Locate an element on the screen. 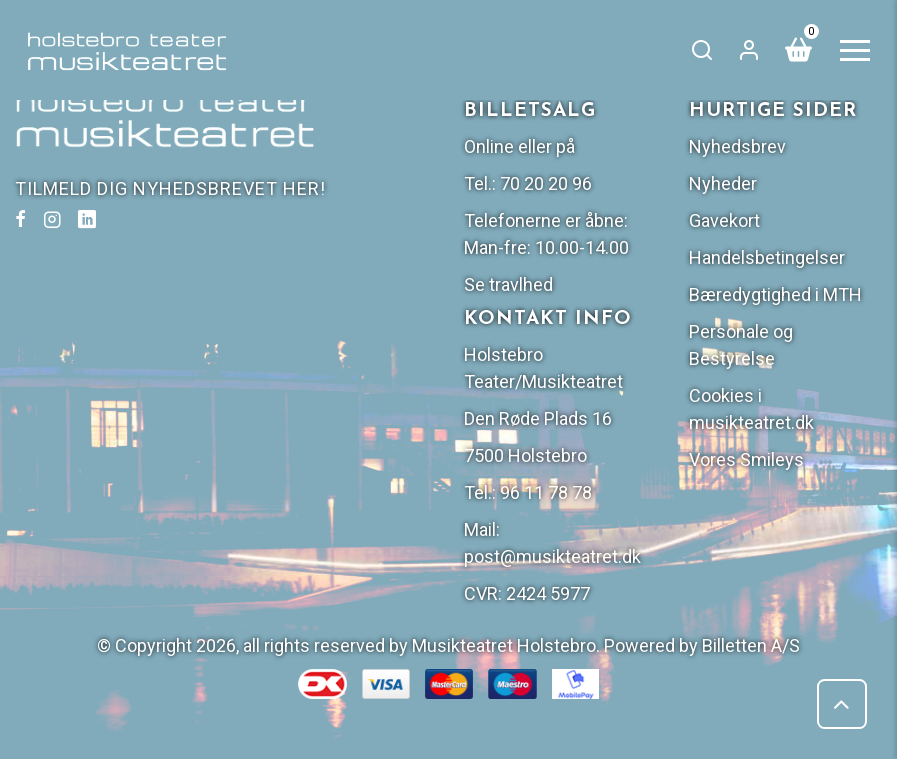 The height and width of the screenshot is (759, 897). TILMELD DIG NYHEDSBREVET HER! is located at coordinates (170, 188).